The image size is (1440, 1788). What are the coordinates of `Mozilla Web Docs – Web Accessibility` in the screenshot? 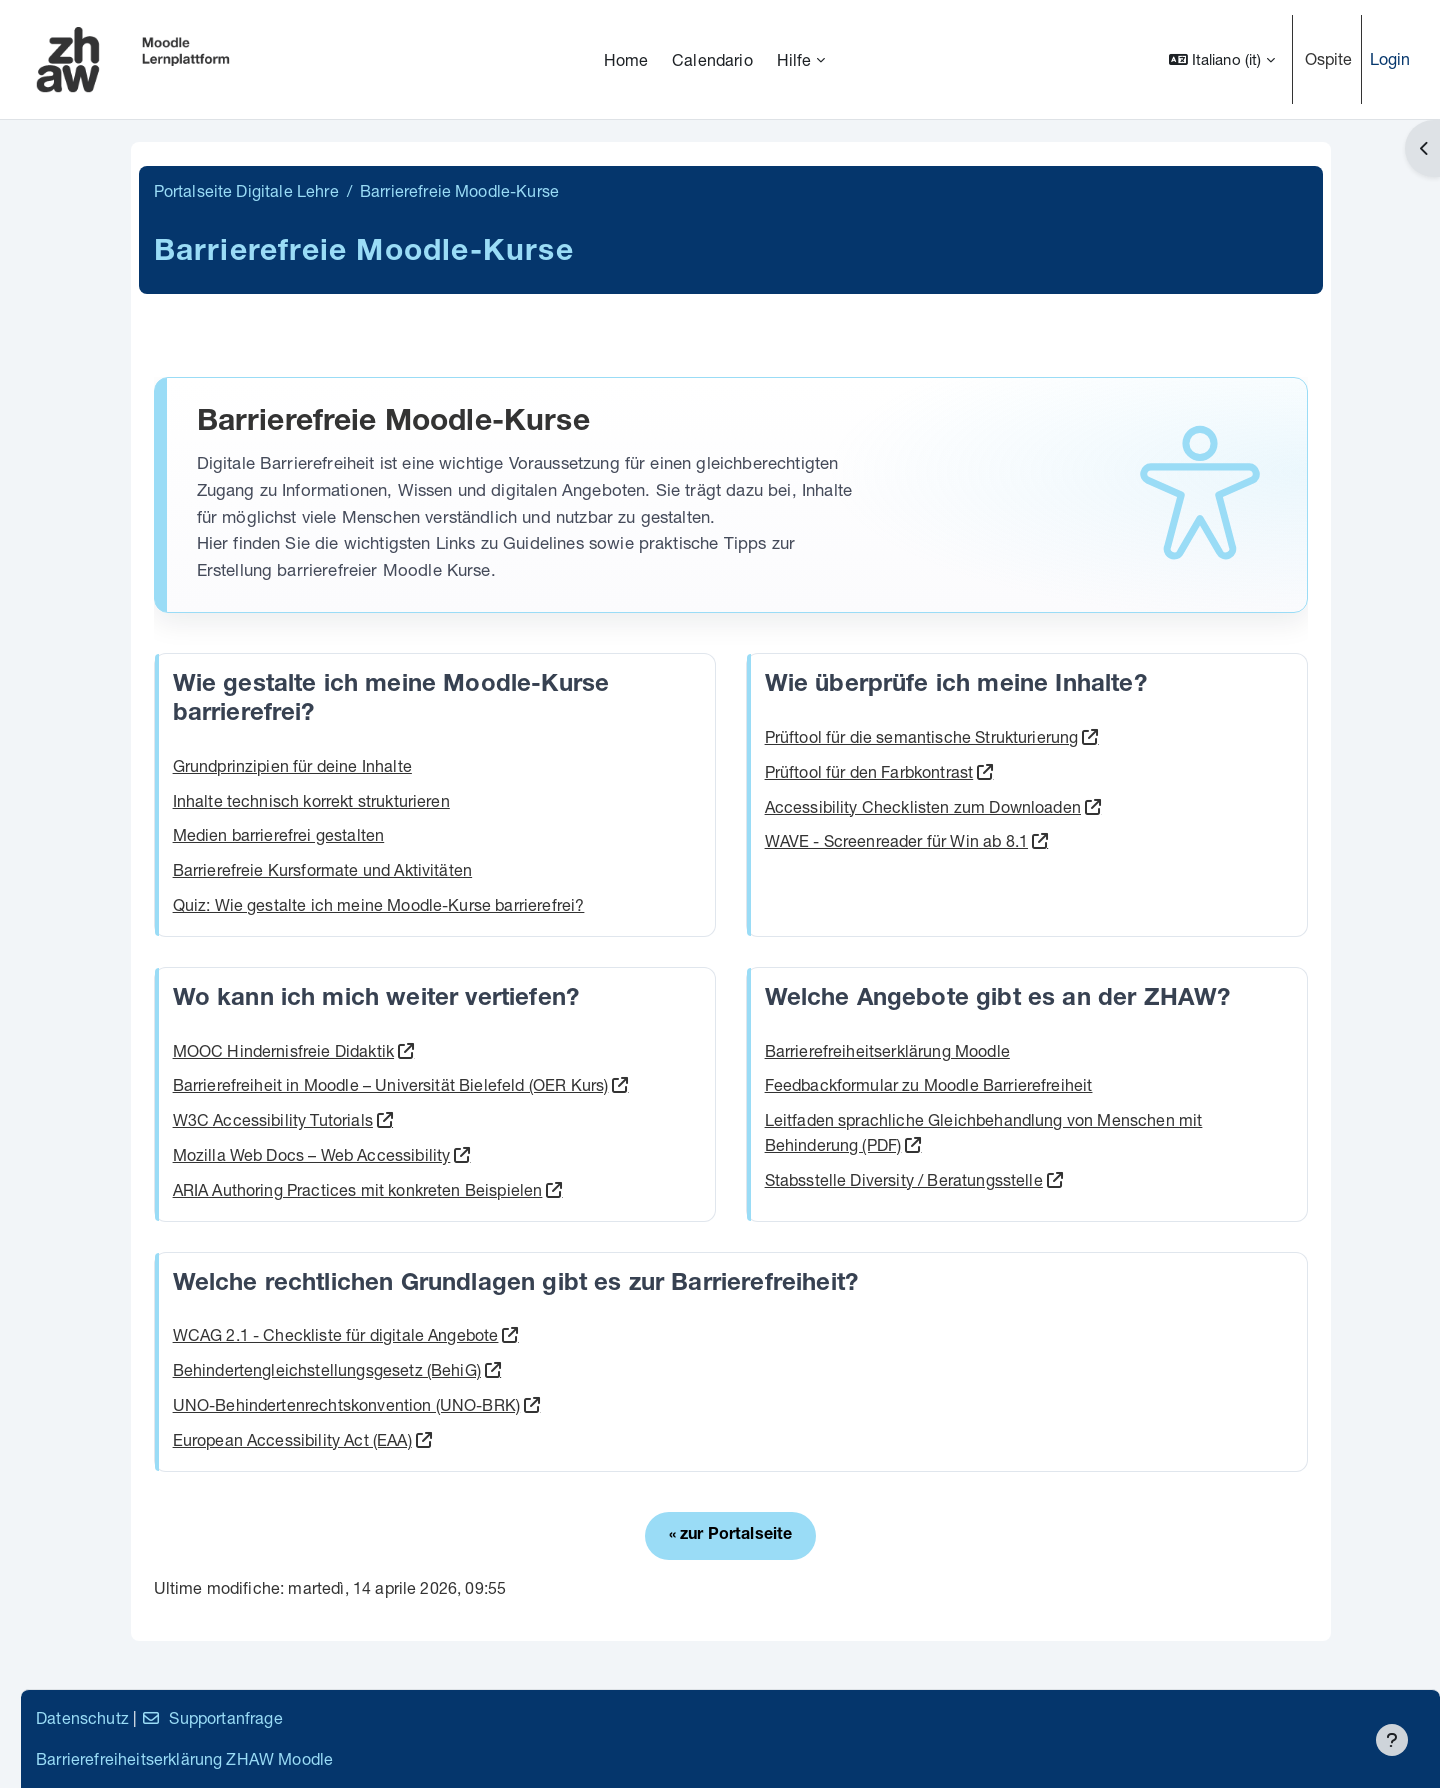 It's located at (482, 1154).